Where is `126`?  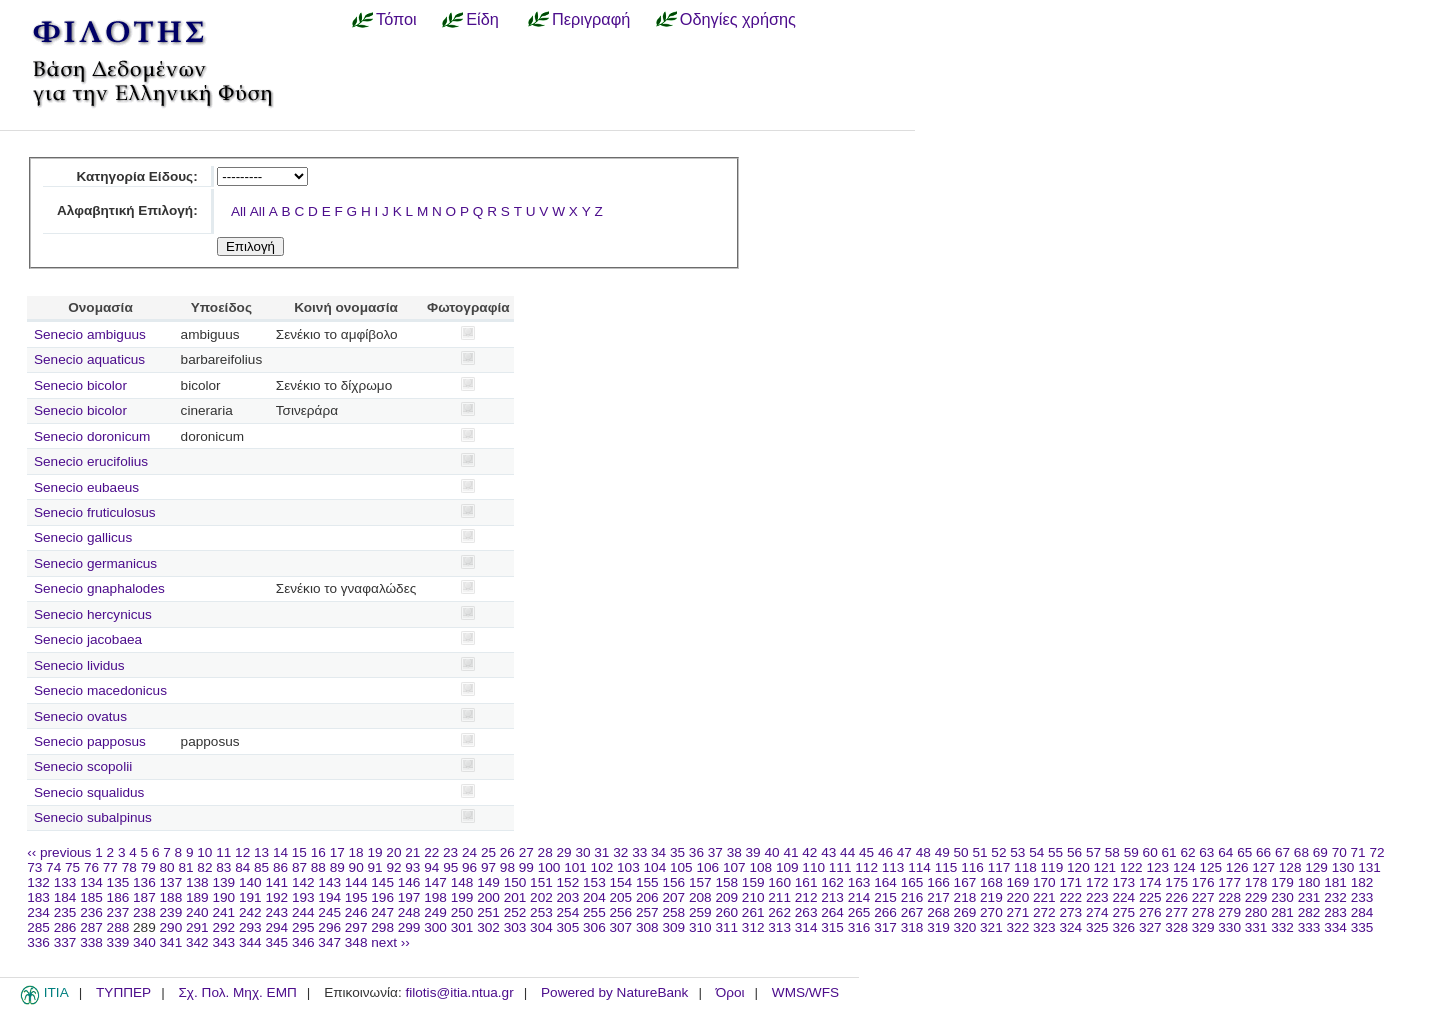 126 is located at coordinates (1237, 867).